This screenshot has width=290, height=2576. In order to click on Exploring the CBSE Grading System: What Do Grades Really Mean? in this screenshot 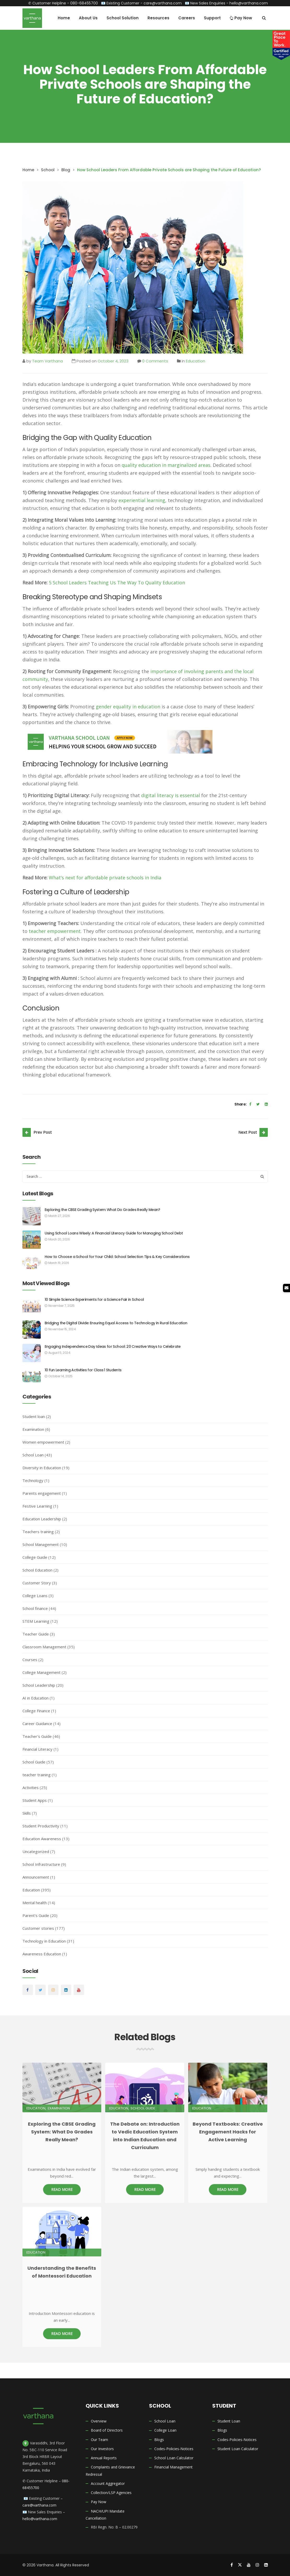, I will do `click(102, 1209)`.